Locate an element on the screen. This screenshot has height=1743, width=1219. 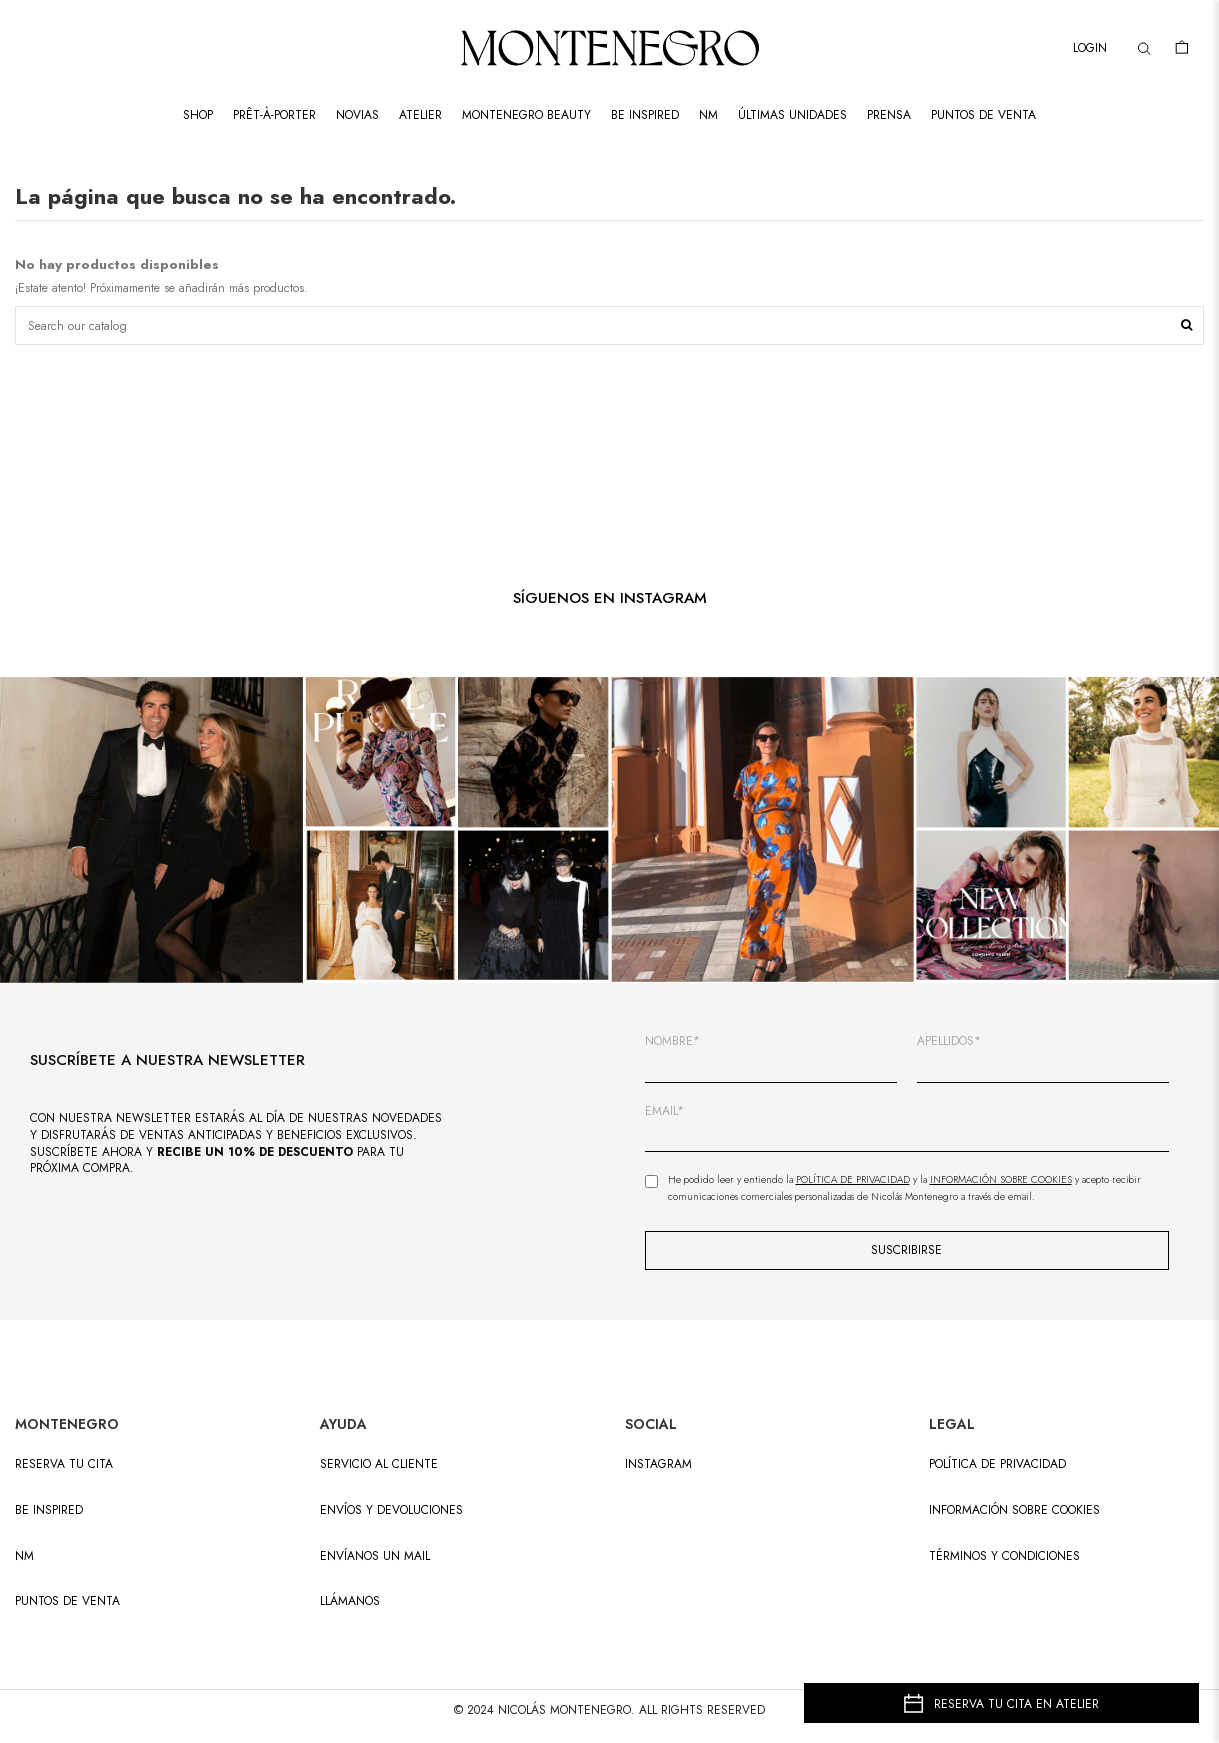
APELLIDOS* is located at coordinates (949, 1041).